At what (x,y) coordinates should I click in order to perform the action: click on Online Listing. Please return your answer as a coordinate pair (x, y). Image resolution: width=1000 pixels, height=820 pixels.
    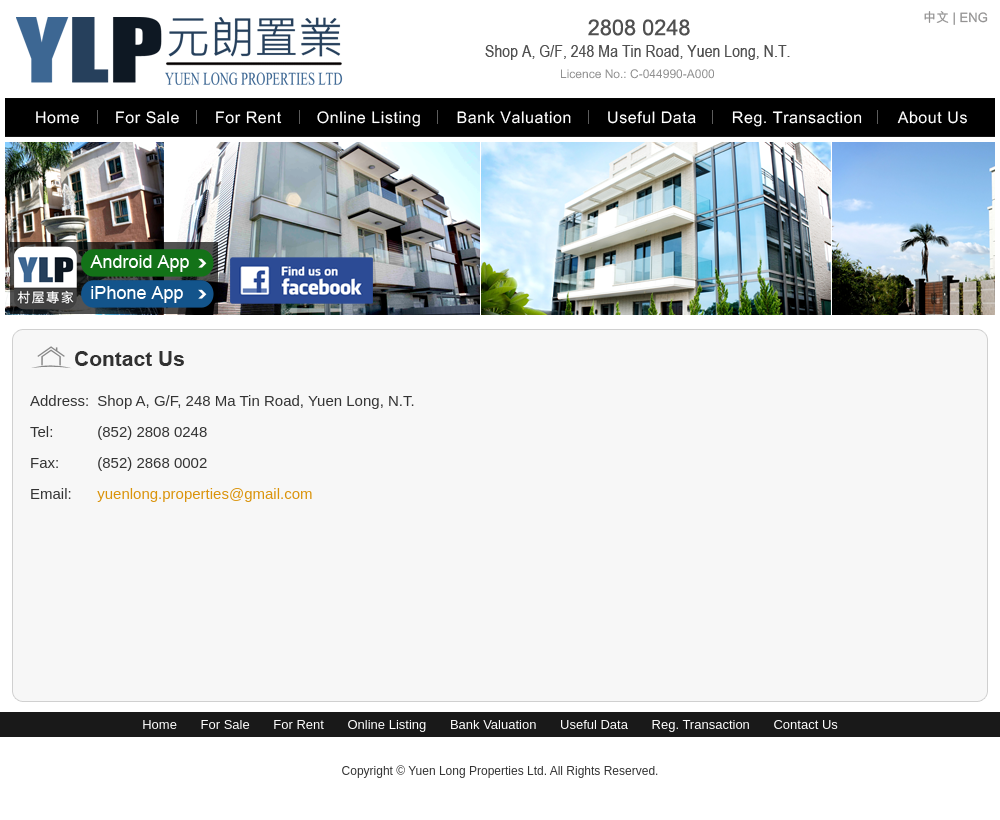
    Looking at the image, I should click on (386, 724).